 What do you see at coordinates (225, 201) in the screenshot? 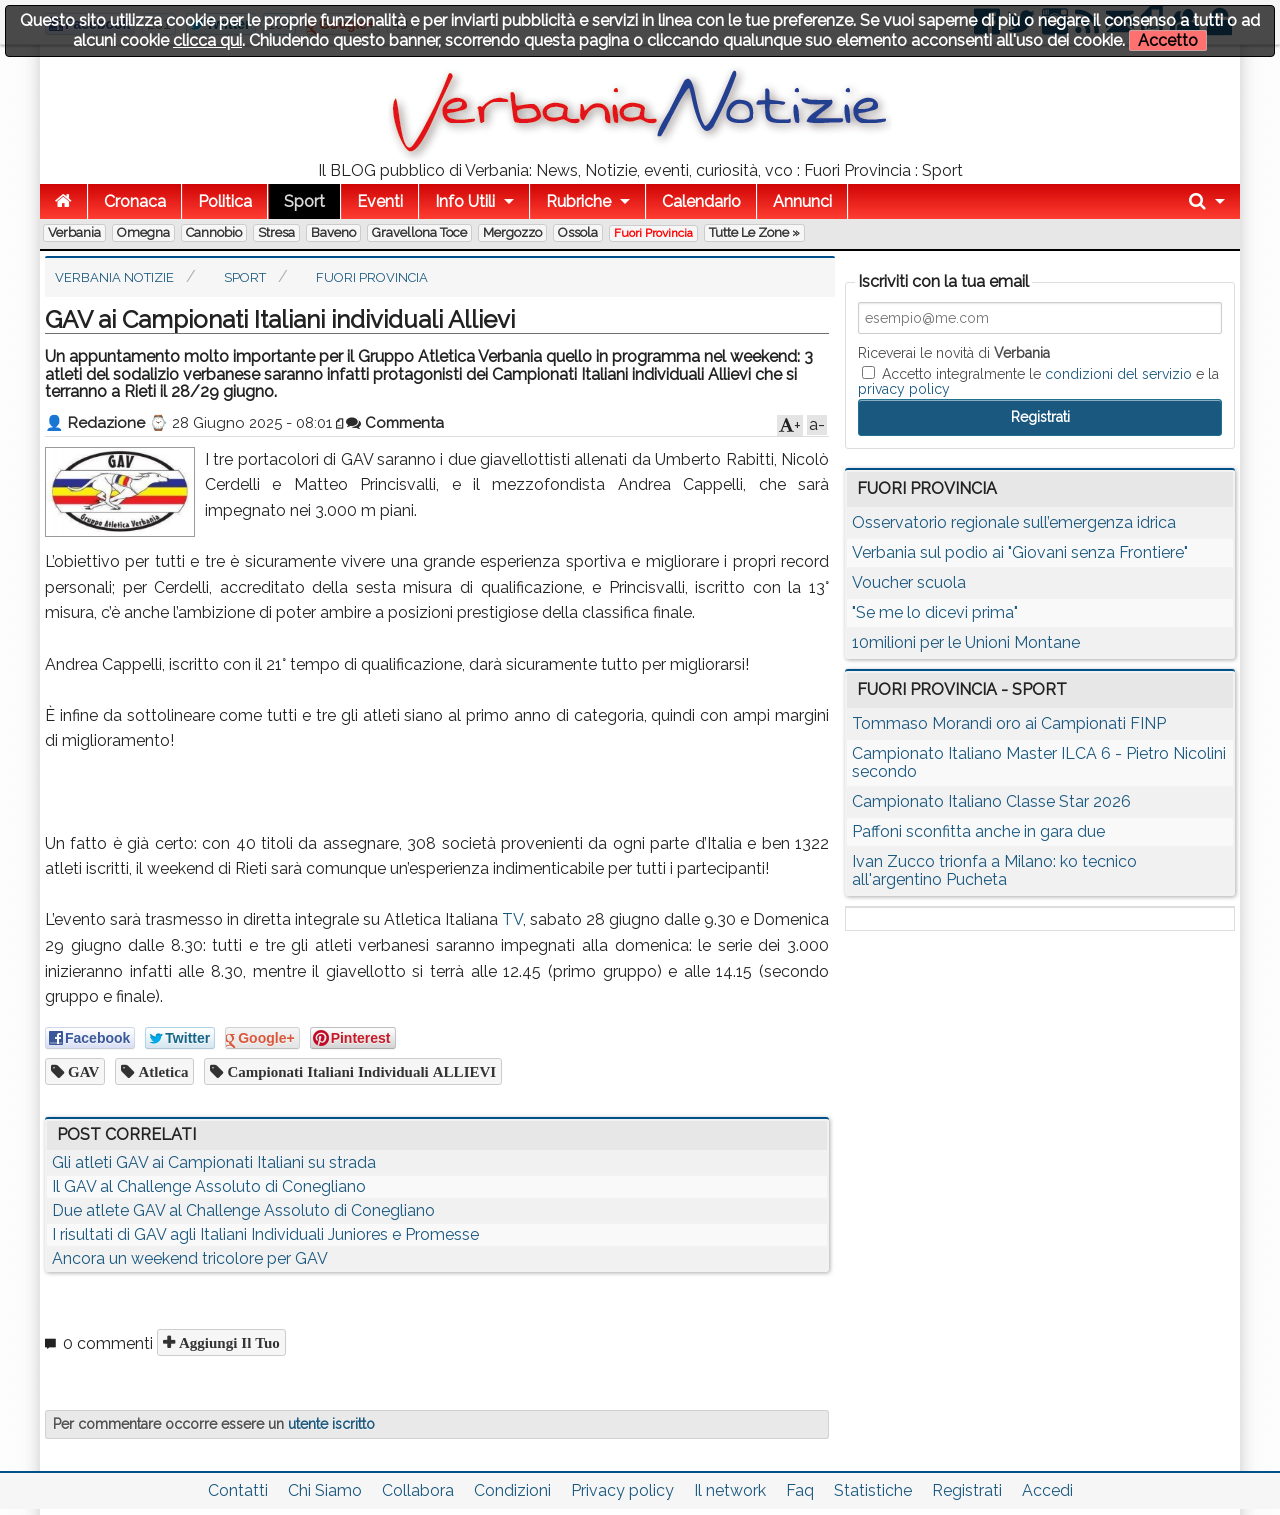
I see `Politica` at bounding box center [225, 201].